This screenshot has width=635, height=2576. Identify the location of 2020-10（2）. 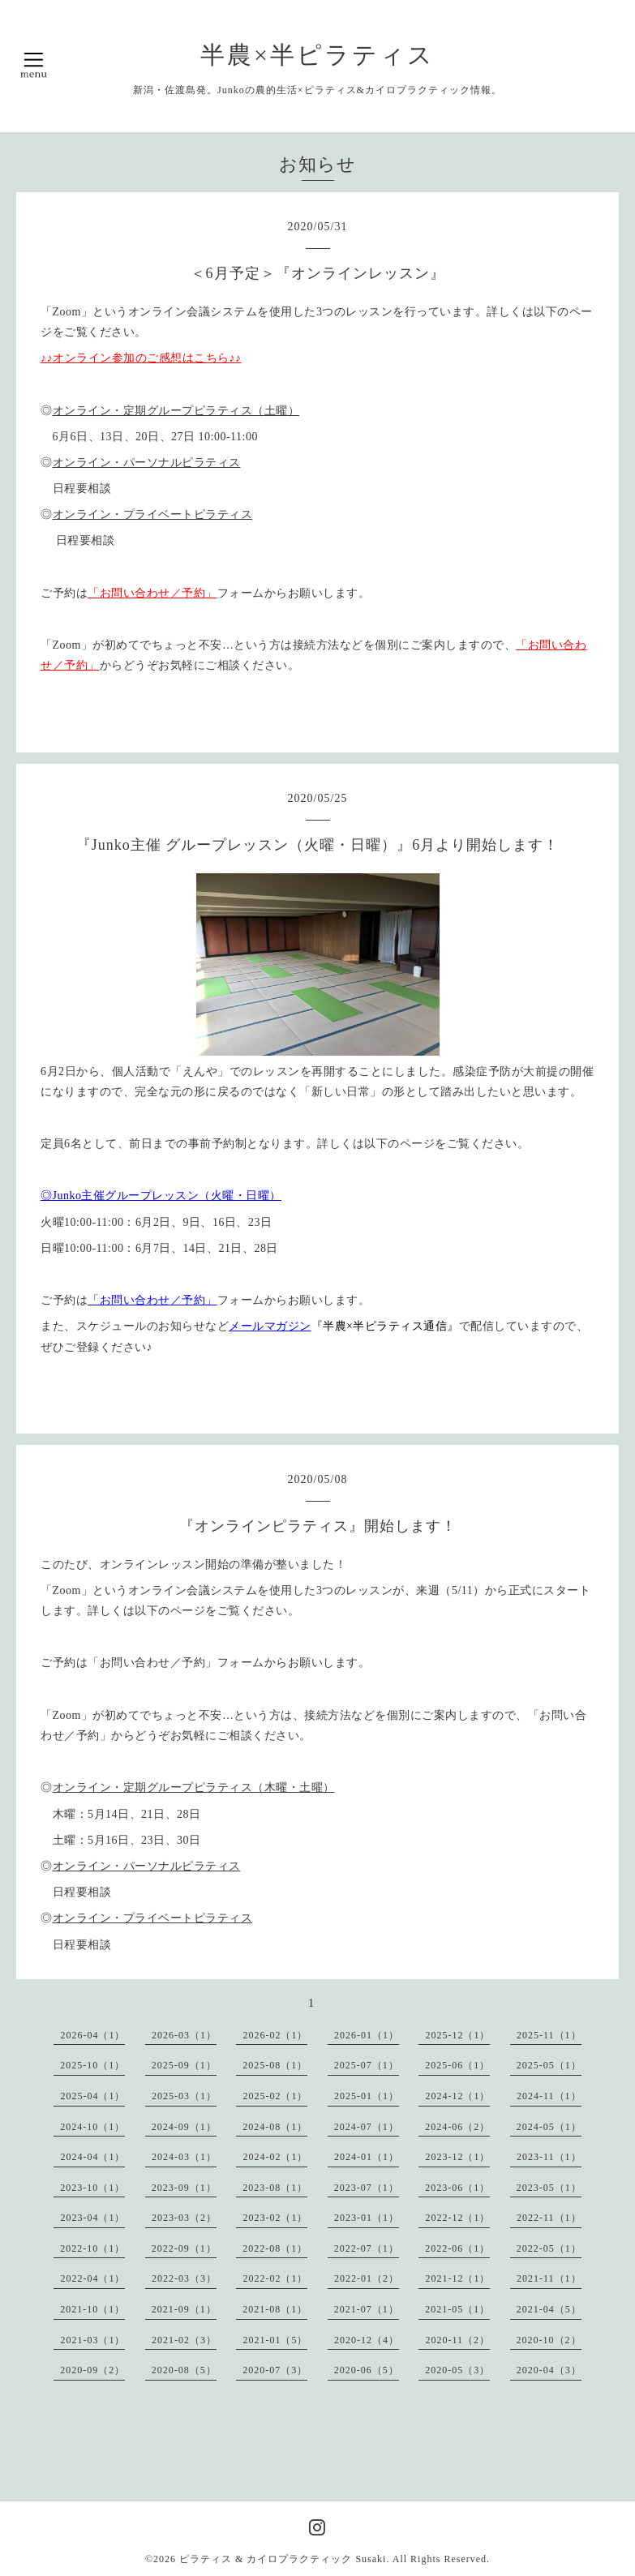
(549, 2340).